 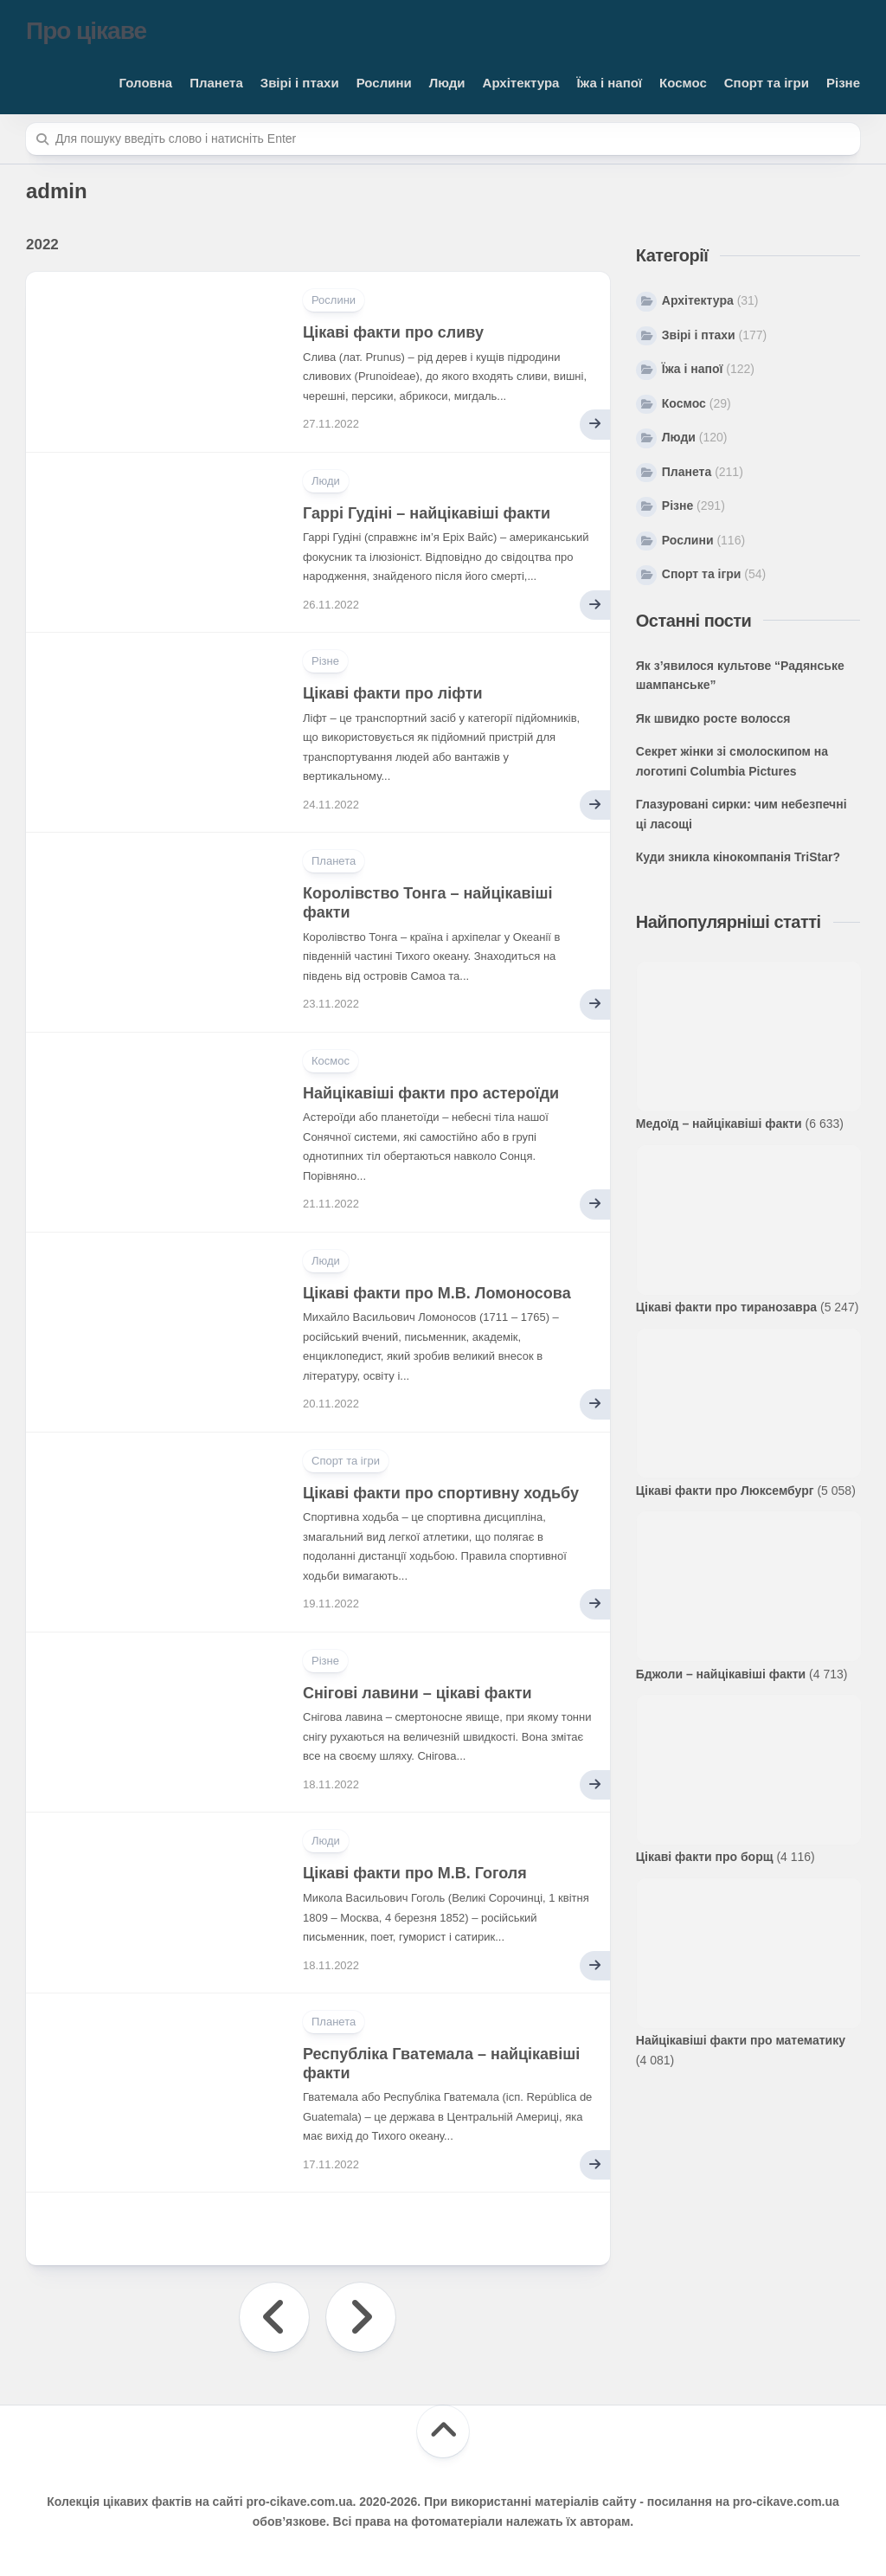 What do you see at coordinates (86, 30) in the screenshot?
I see `Про цікаве` at bounding box center [86, 30].